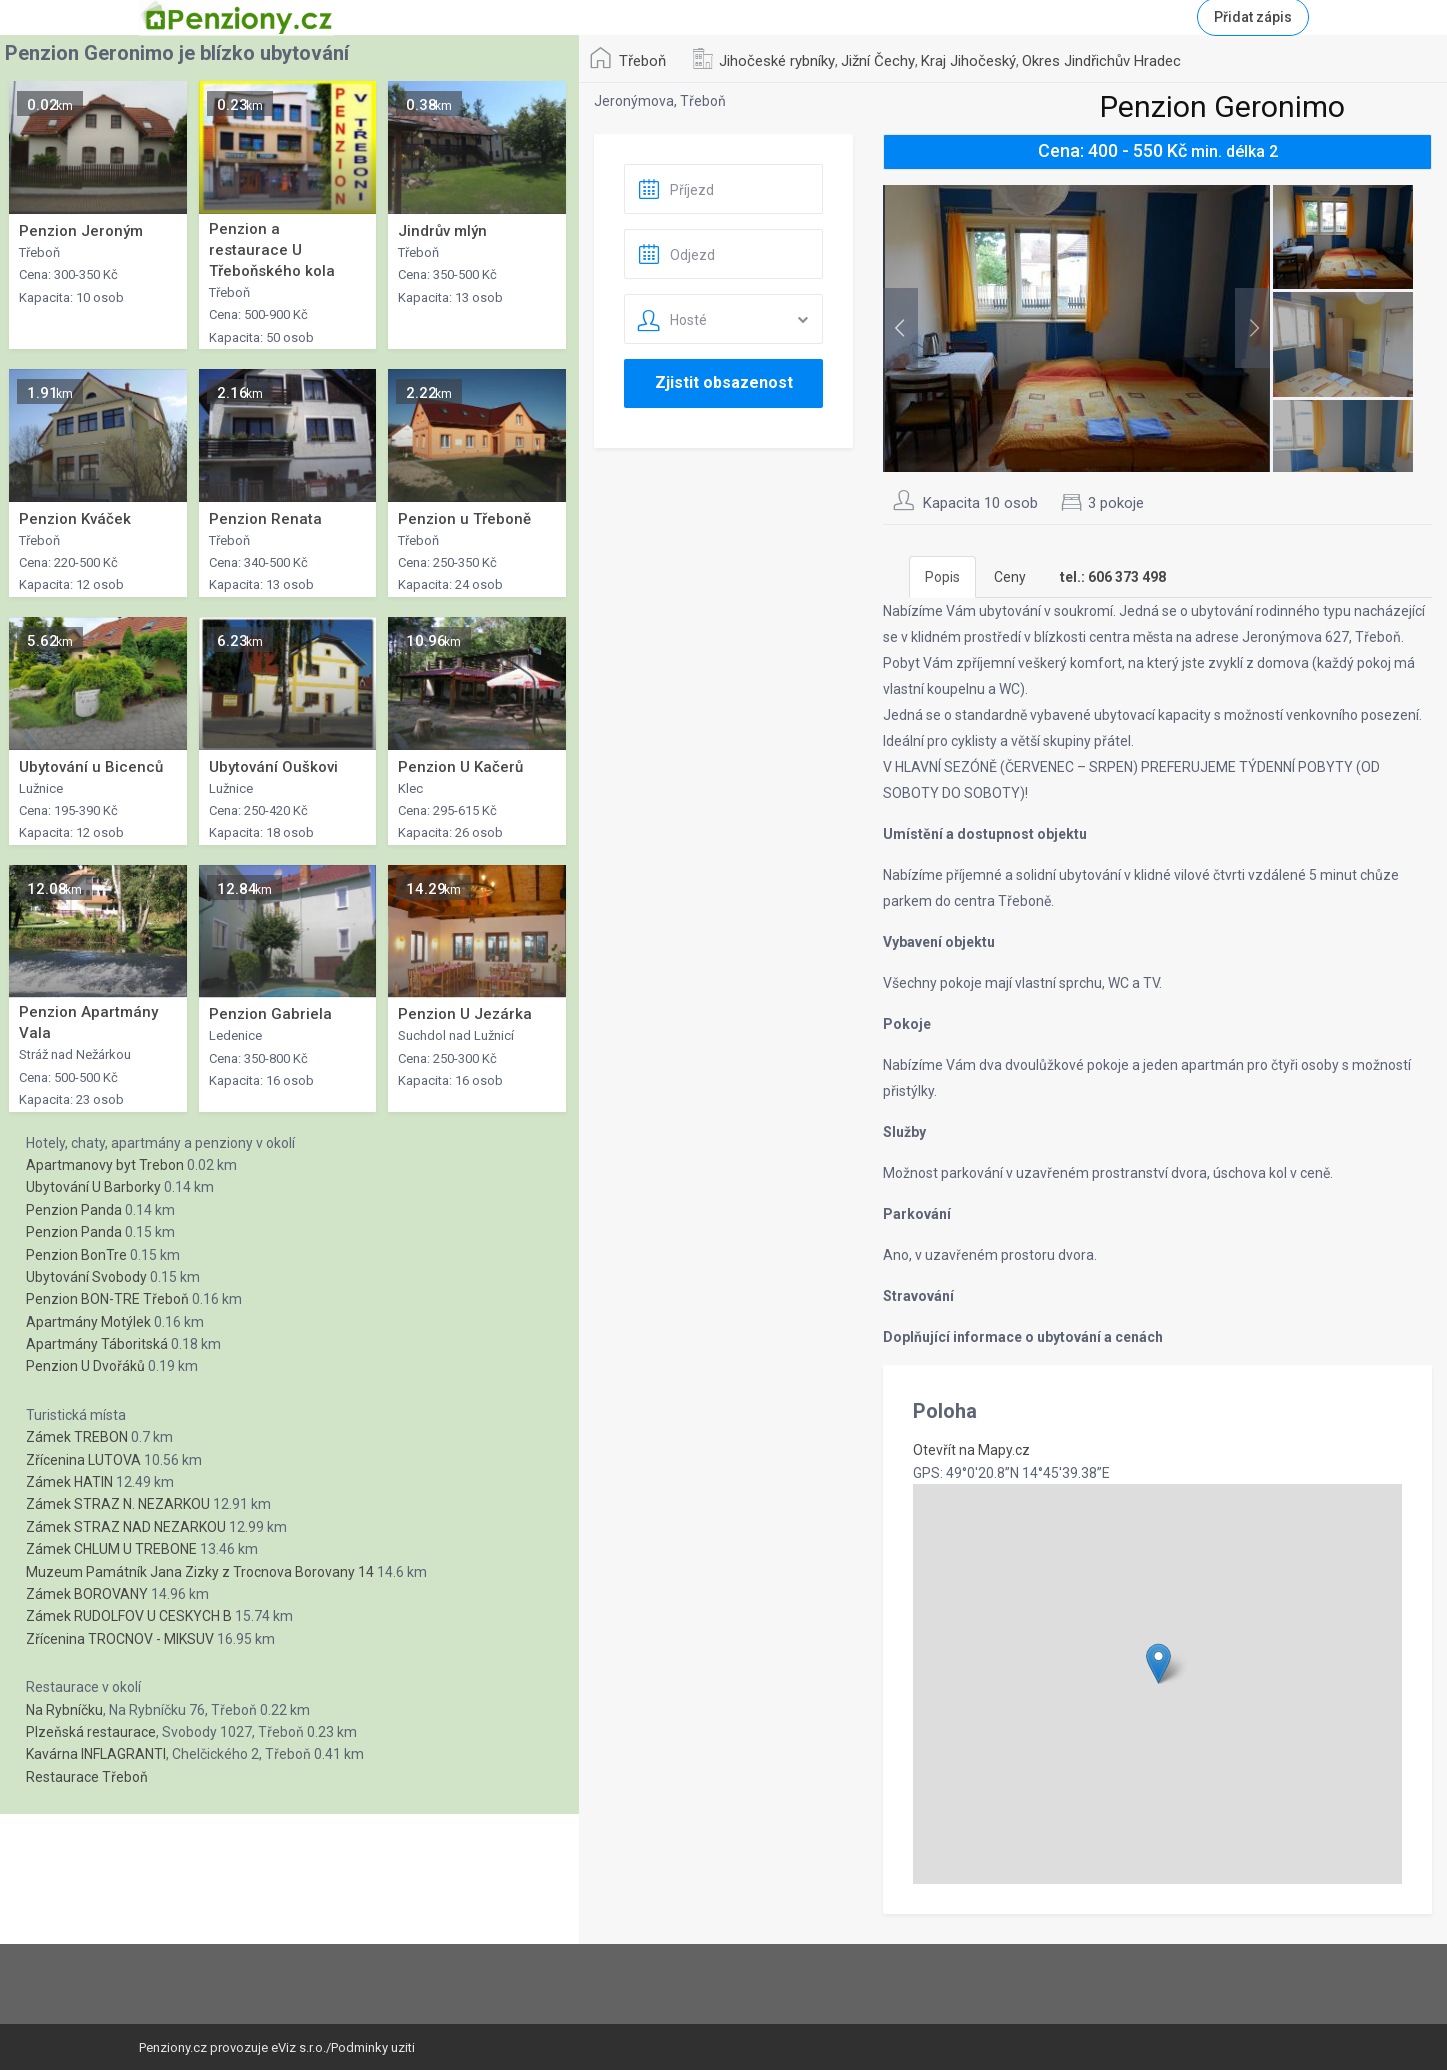 This screenshot has height=2070, width=1447. Describe the element at coordinates (105, 1165) in the screenshot. I see `Apartmanovy byt Trebon` at that location.